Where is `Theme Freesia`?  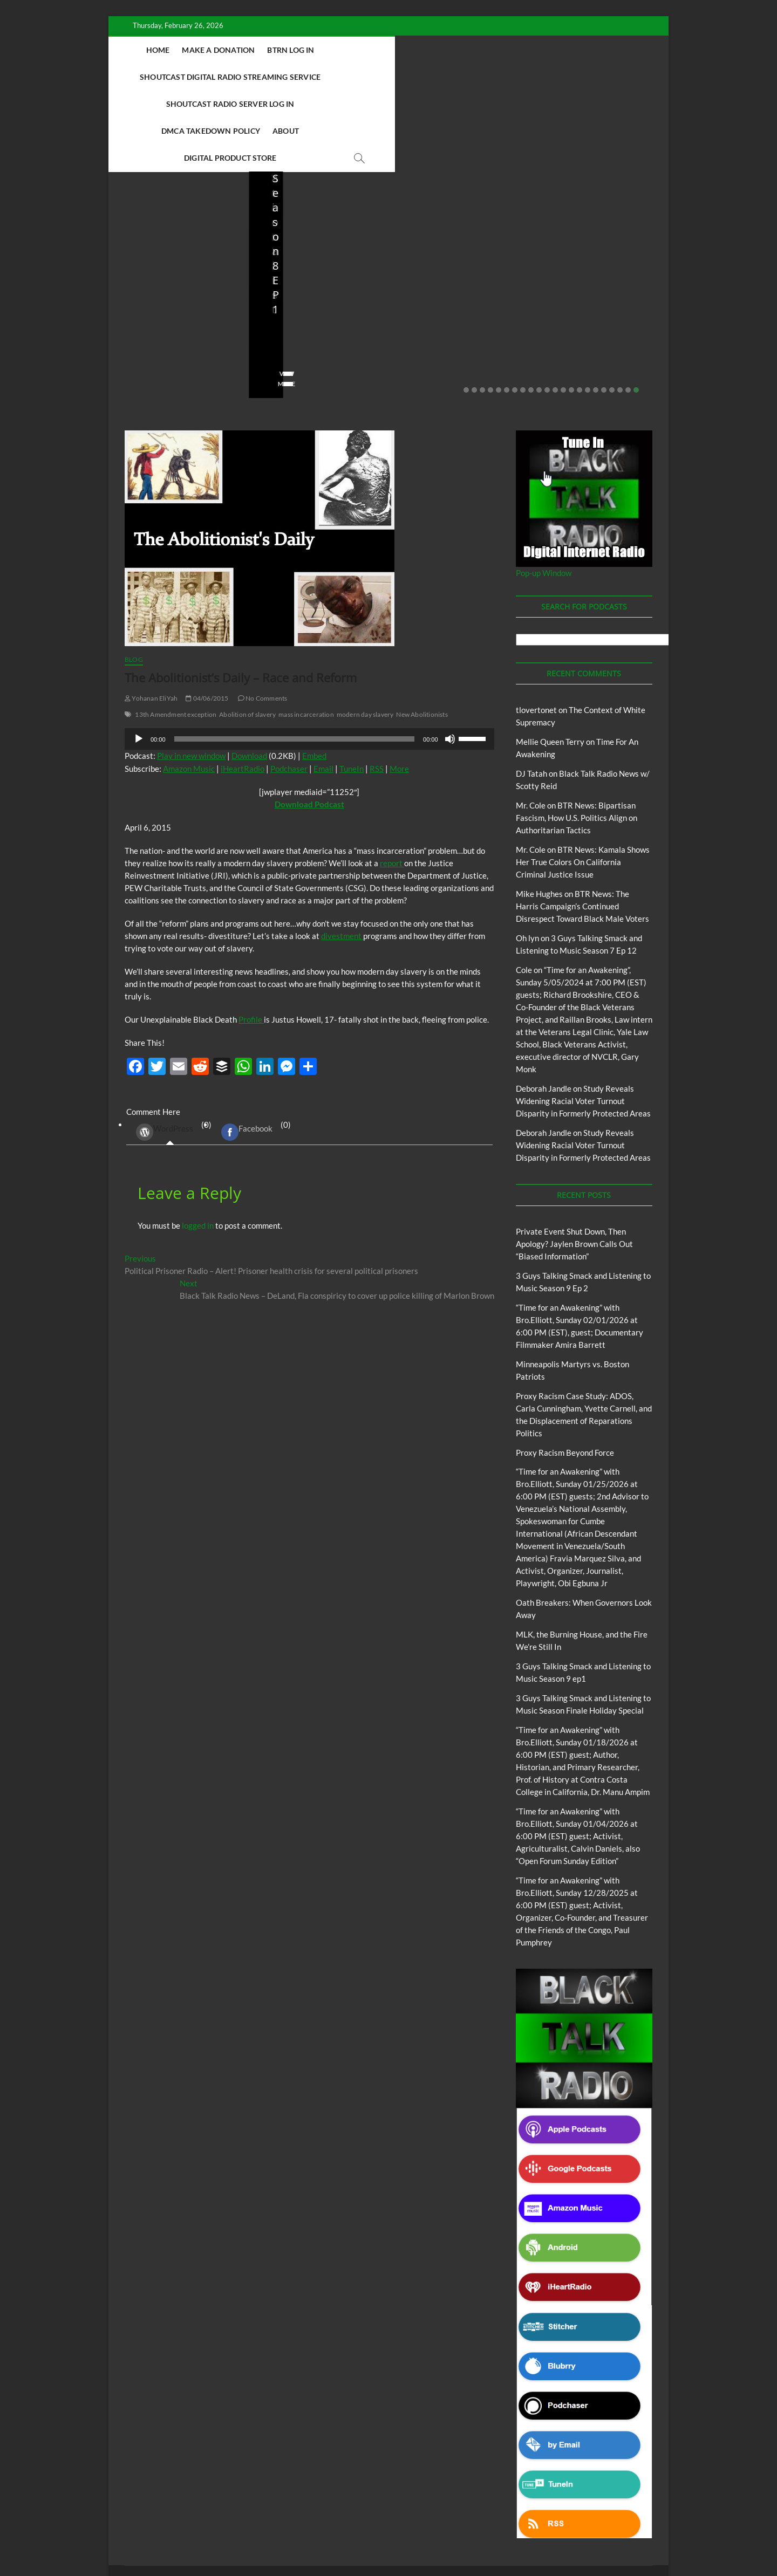
Theme Freesia is located at coordinates (302, 2541).